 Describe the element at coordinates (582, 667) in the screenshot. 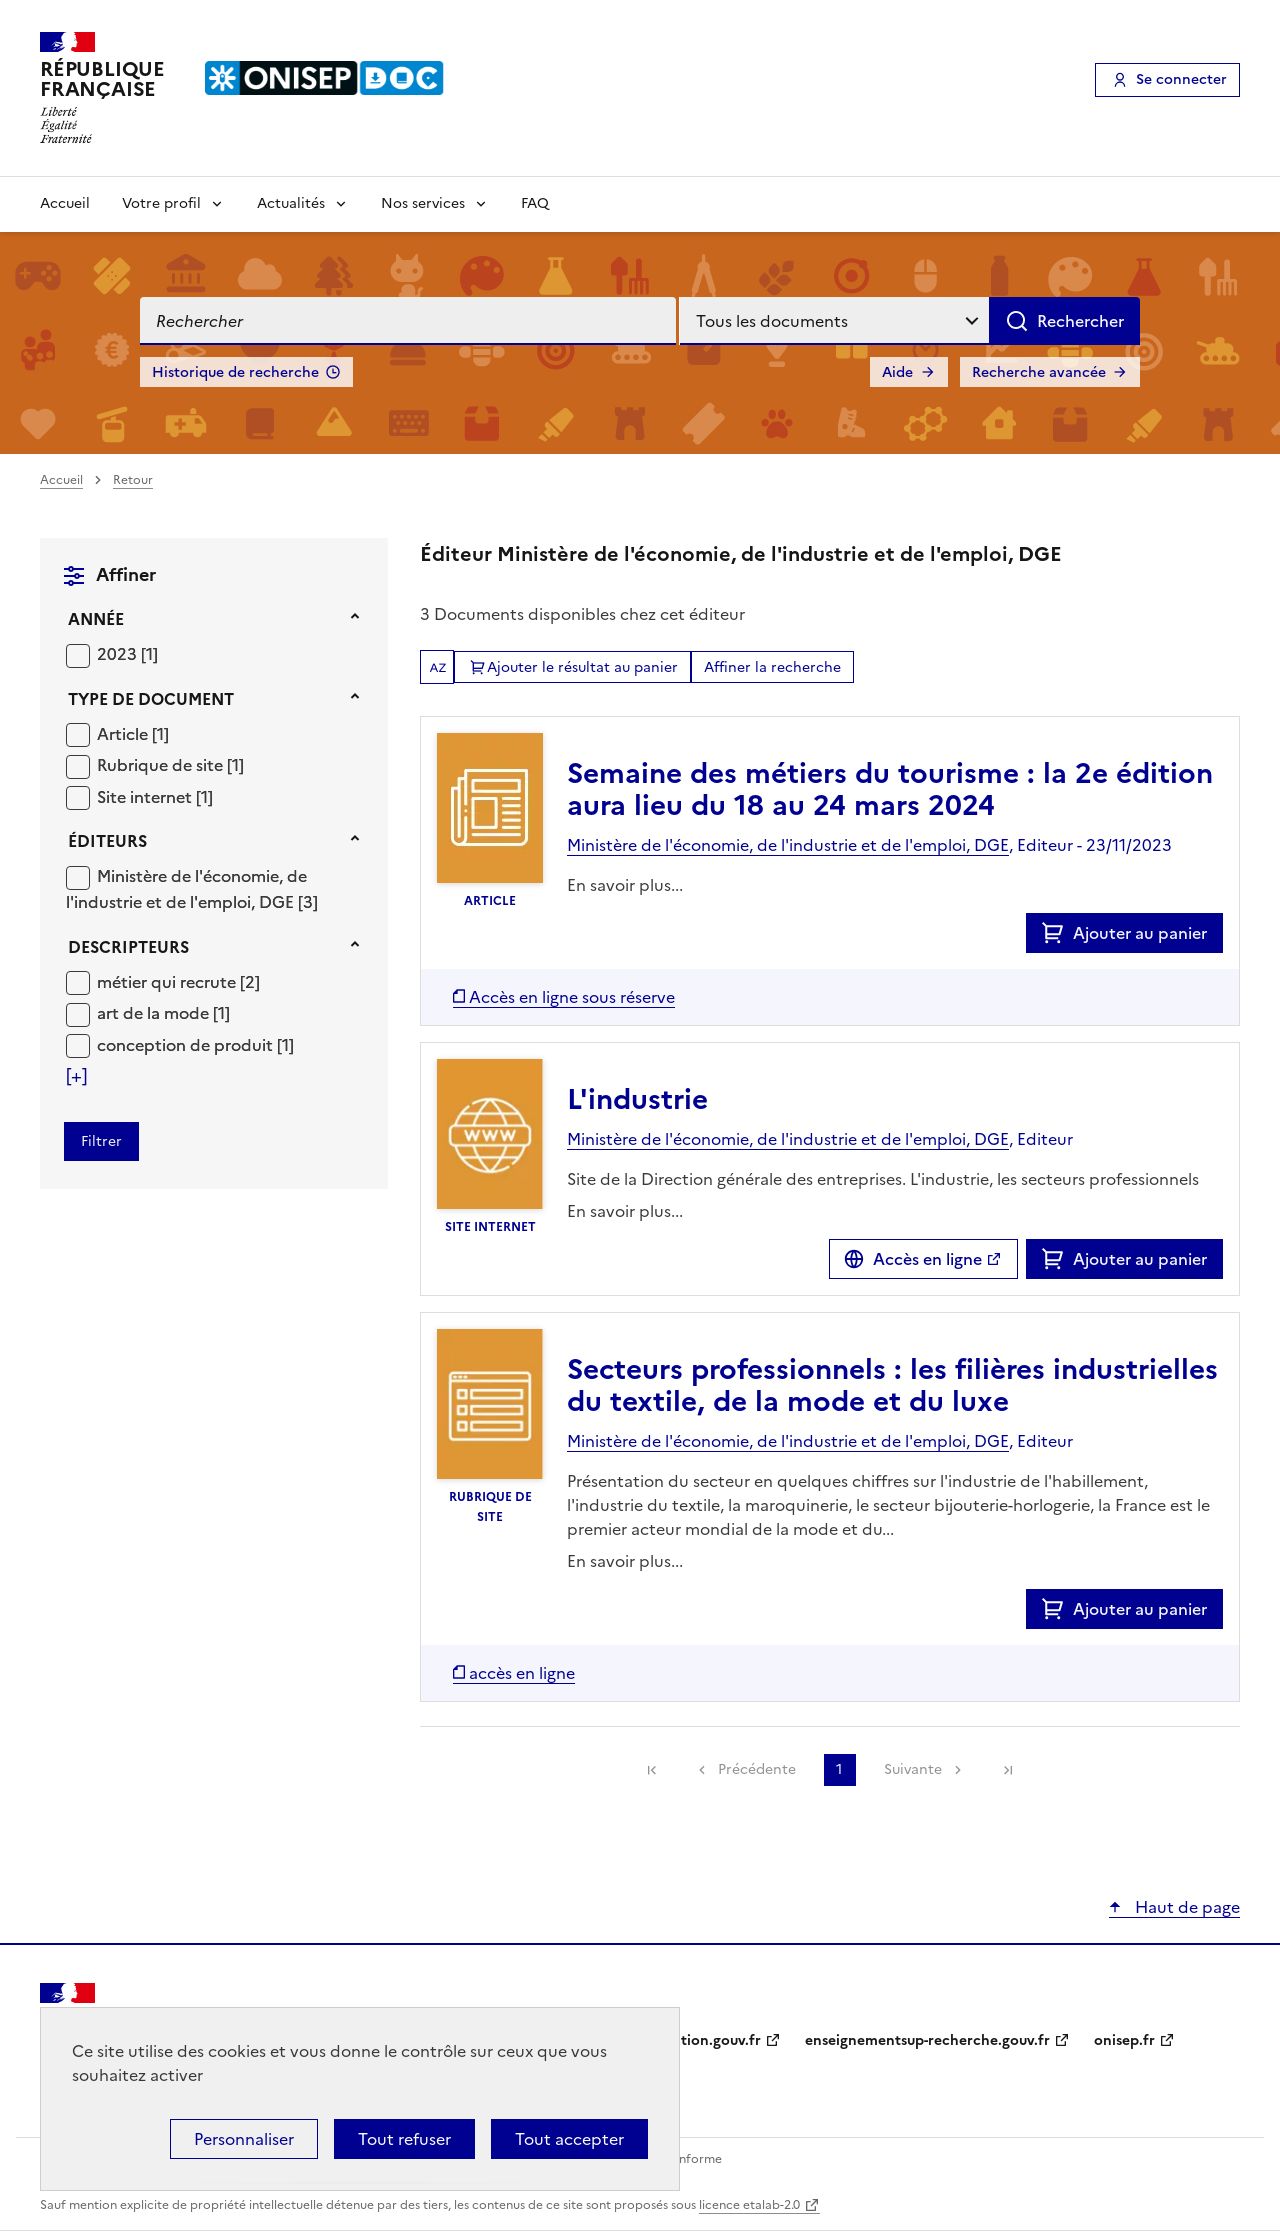

I see `Ajouter le résultat au panier` at that location.